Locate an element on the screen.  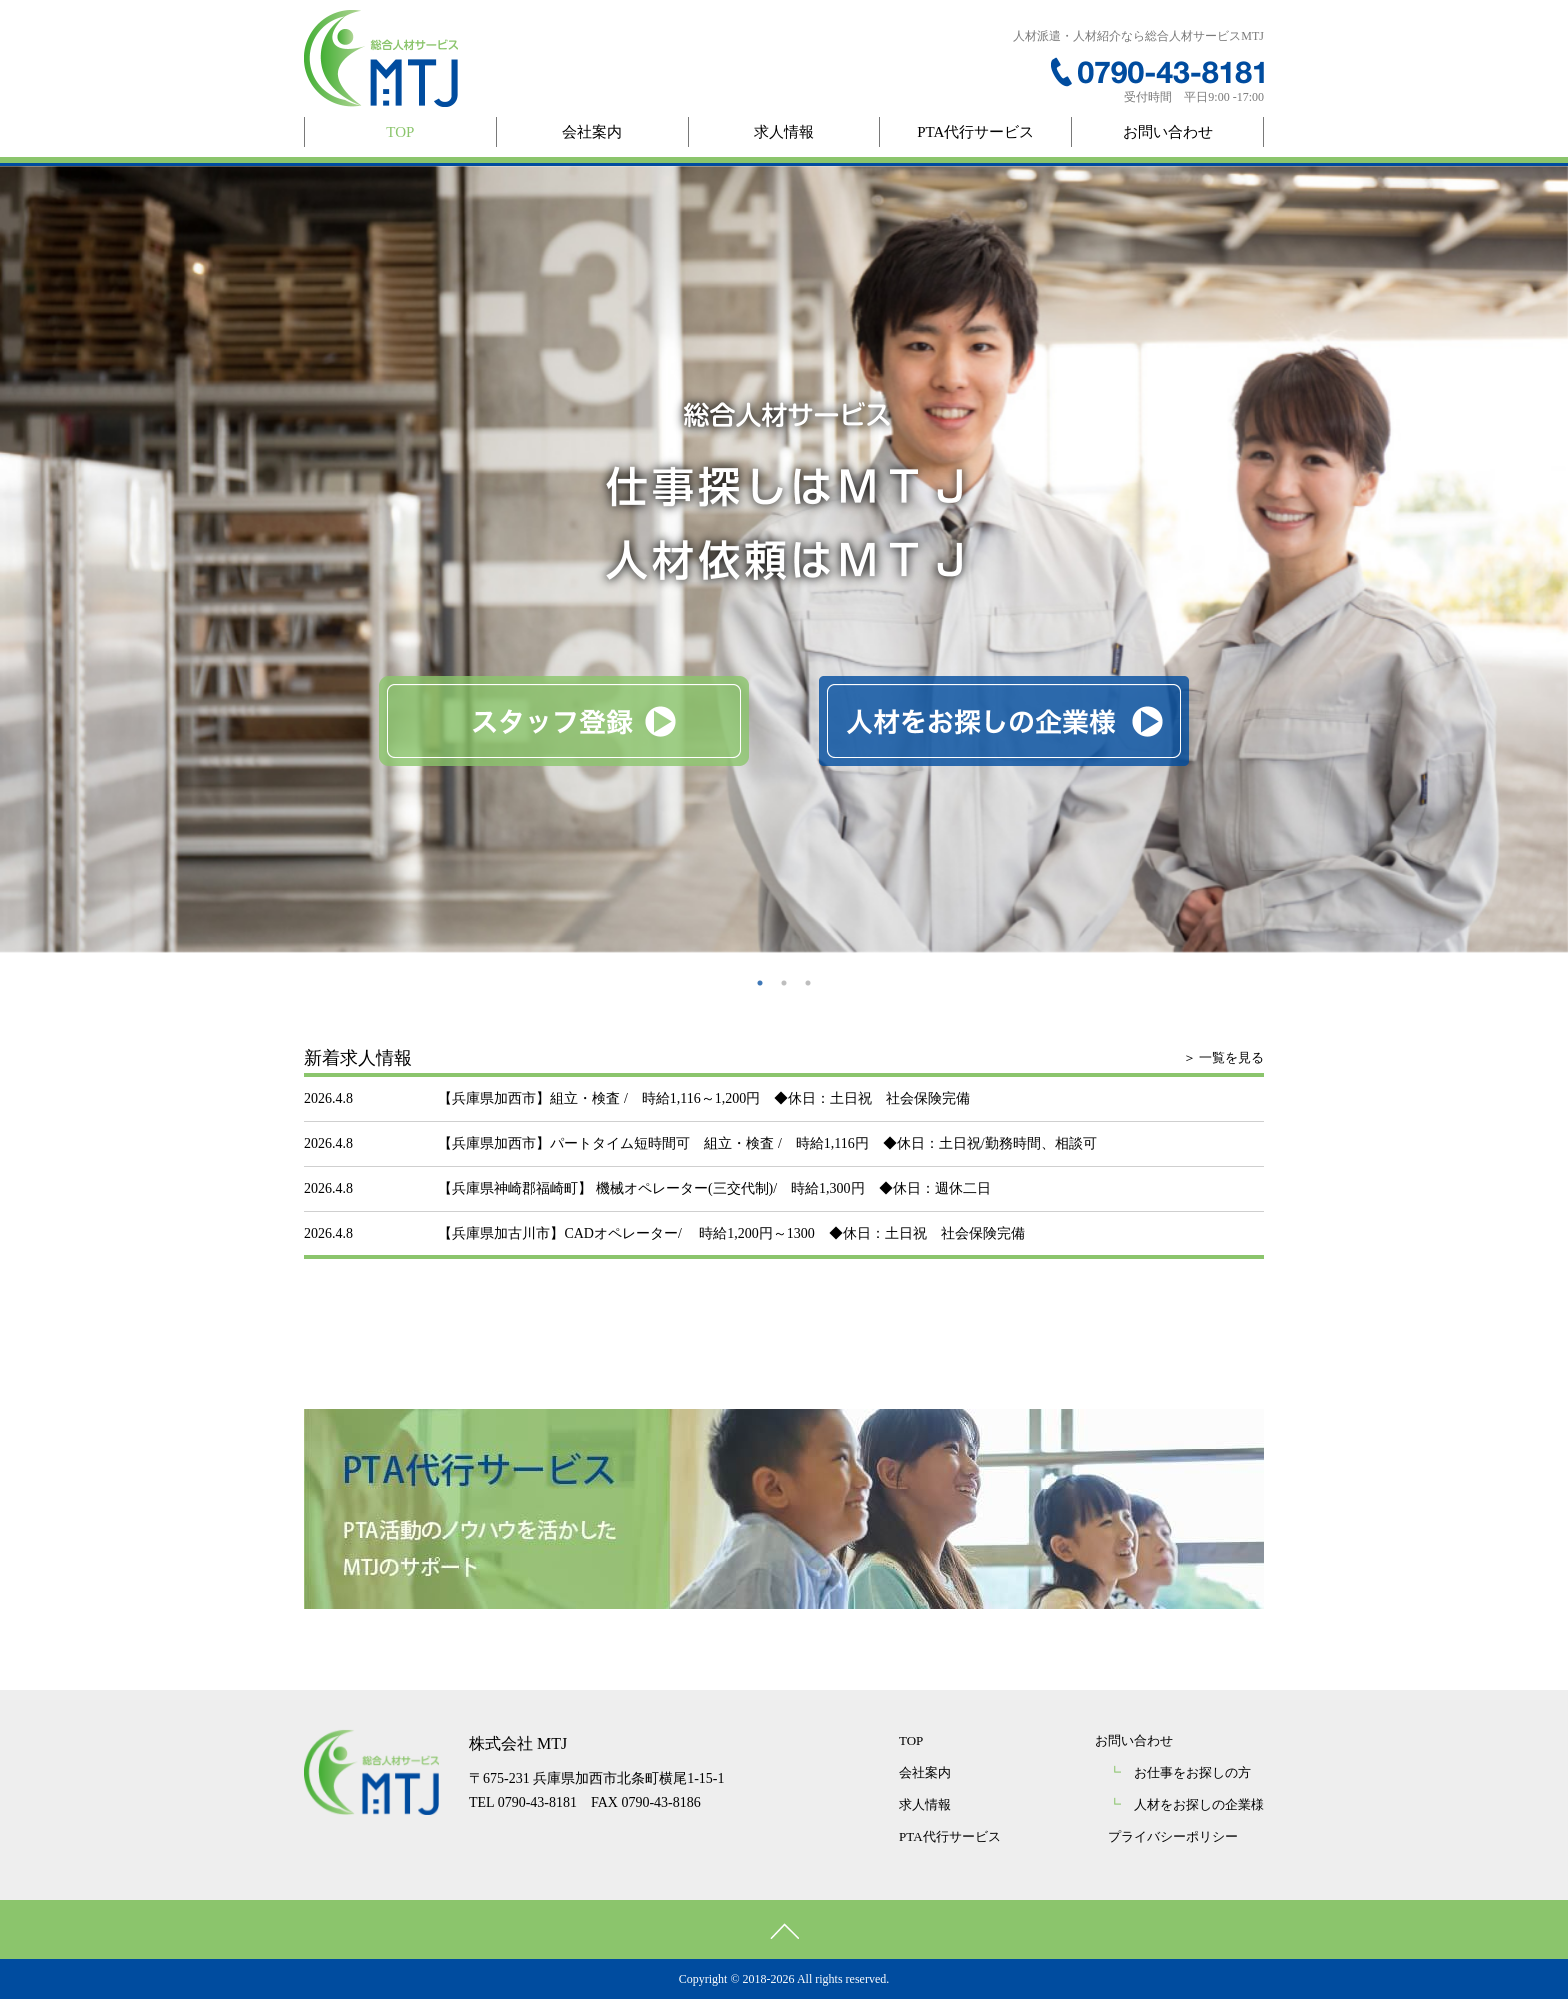
人材をお探しの企業様 is located at coordinates (1004, 721).